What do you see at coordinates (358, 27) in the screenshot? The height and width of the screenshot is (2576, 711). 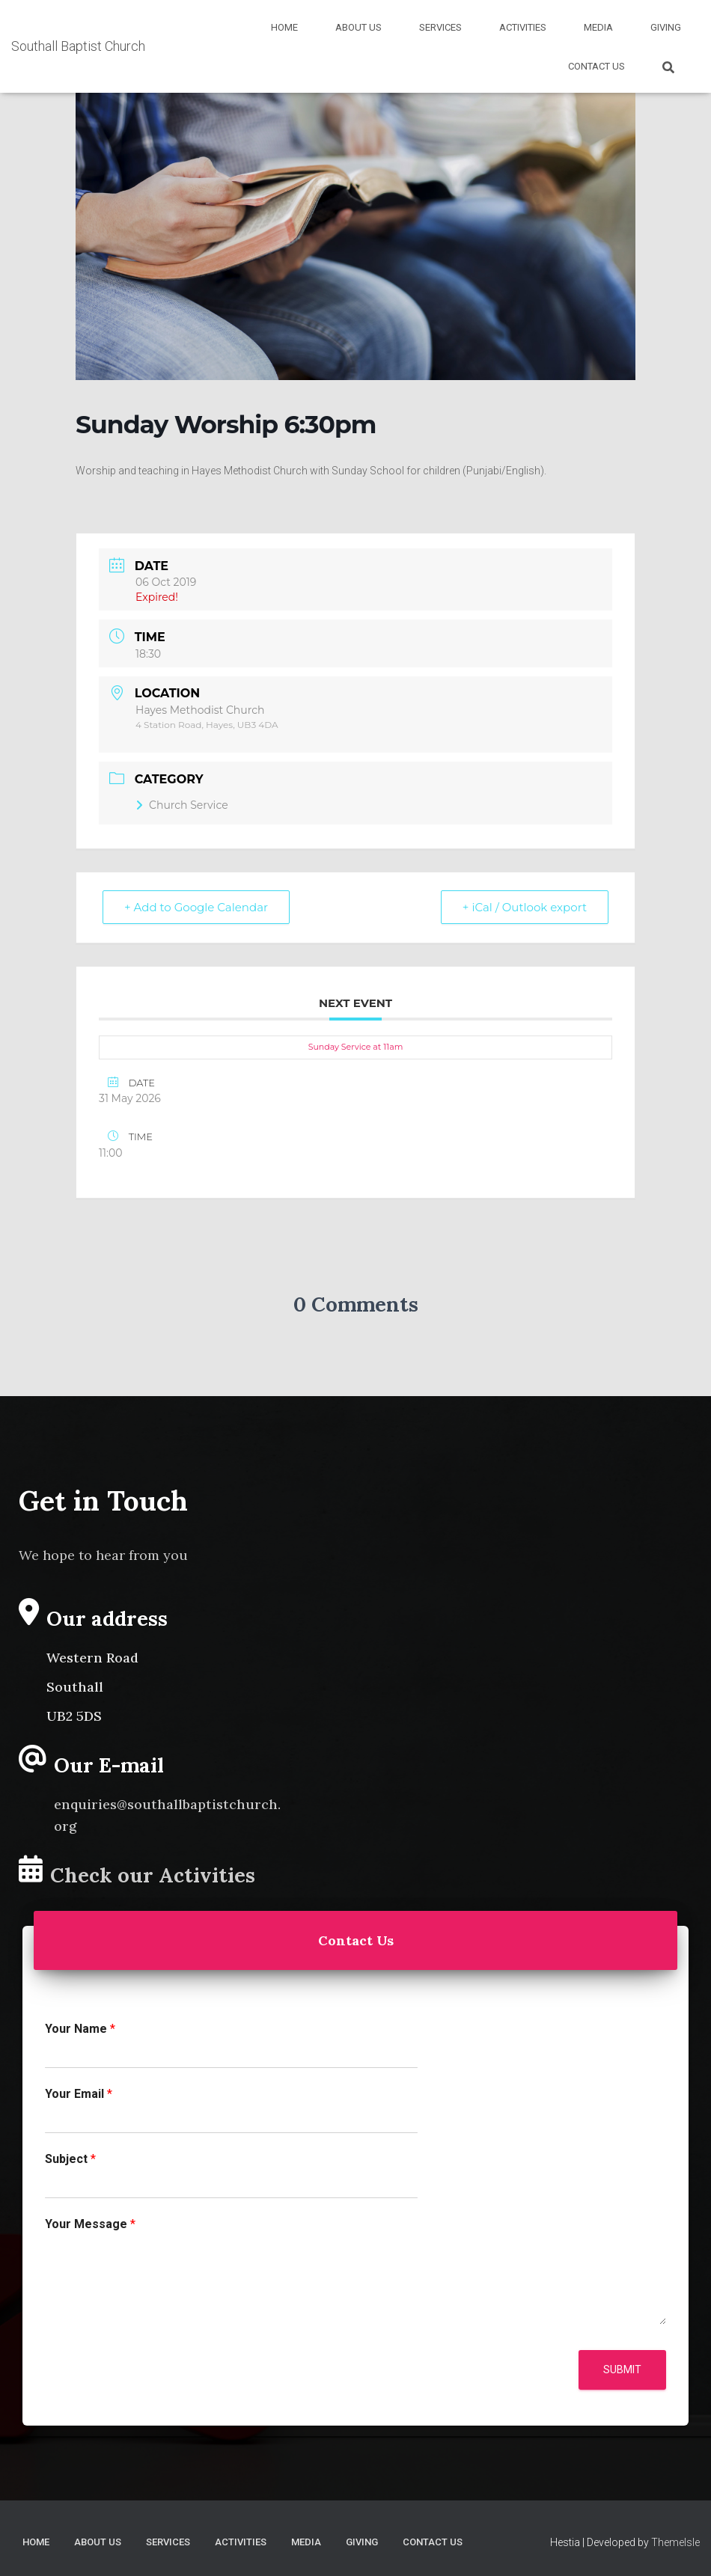 I see `About Us` at bounding box center [358, 27].